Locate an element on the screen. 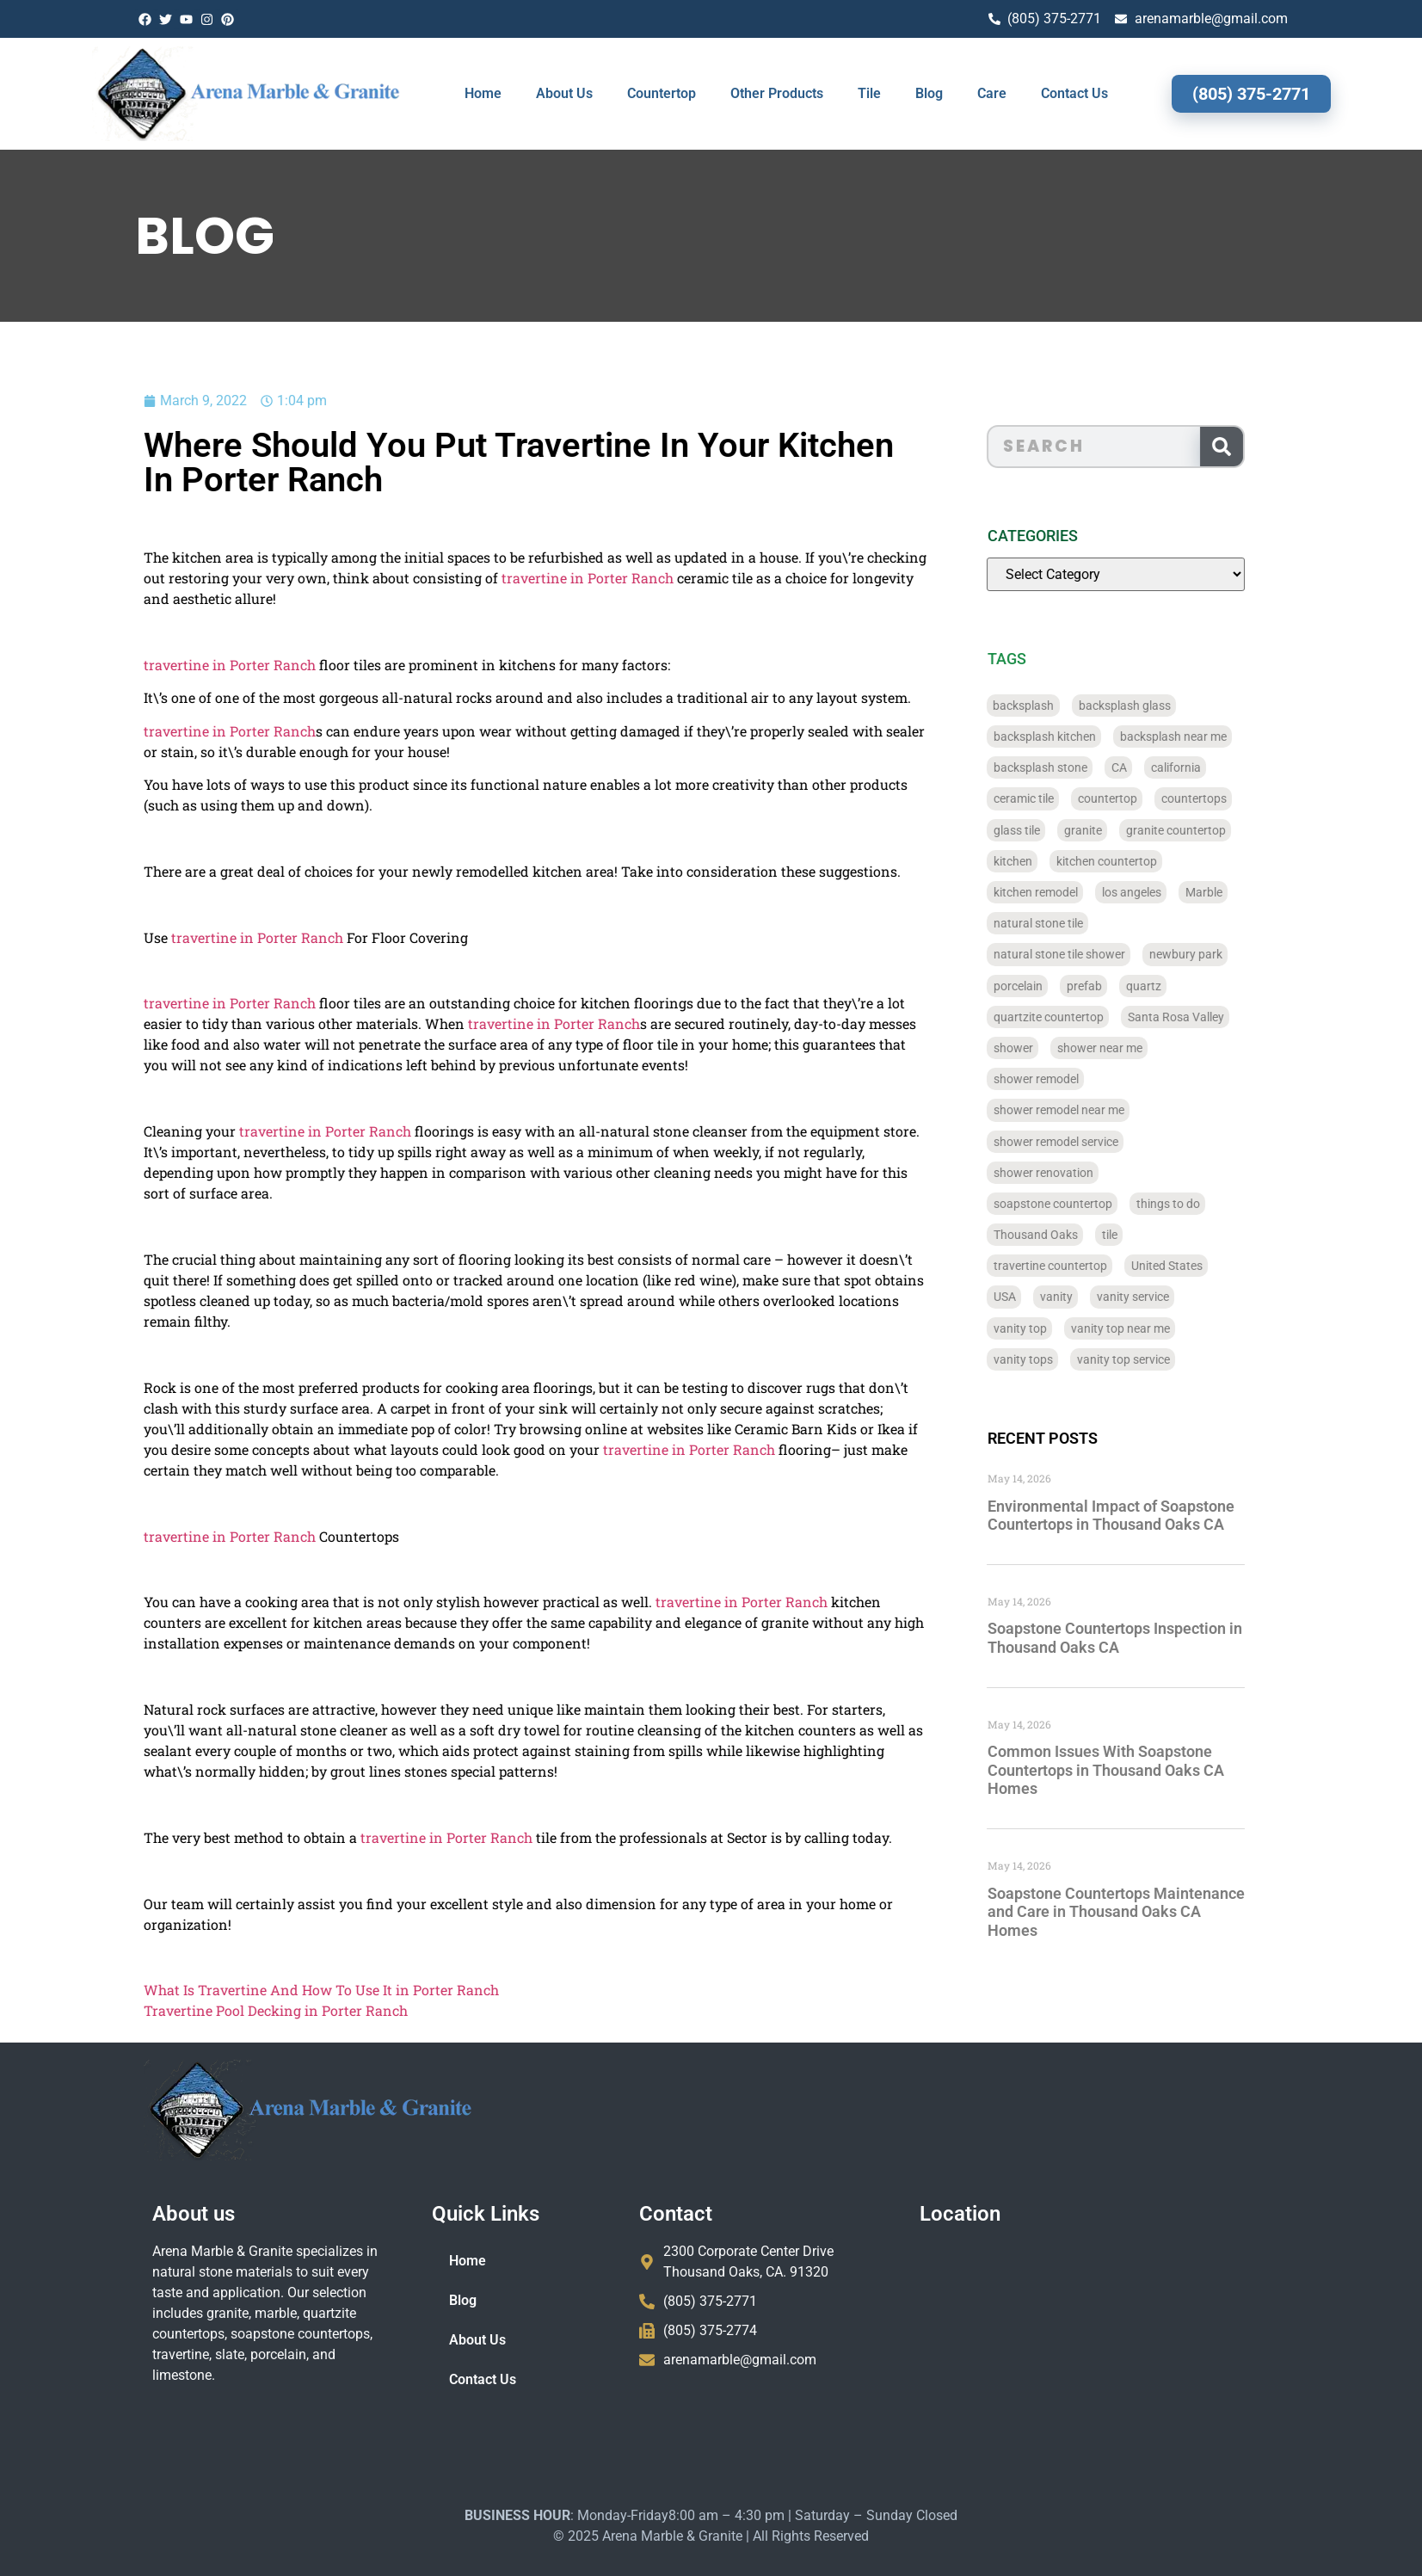  Thousand Oaks [Thousand Oaks (56 items)] is located at coordinates (1081, 1235).